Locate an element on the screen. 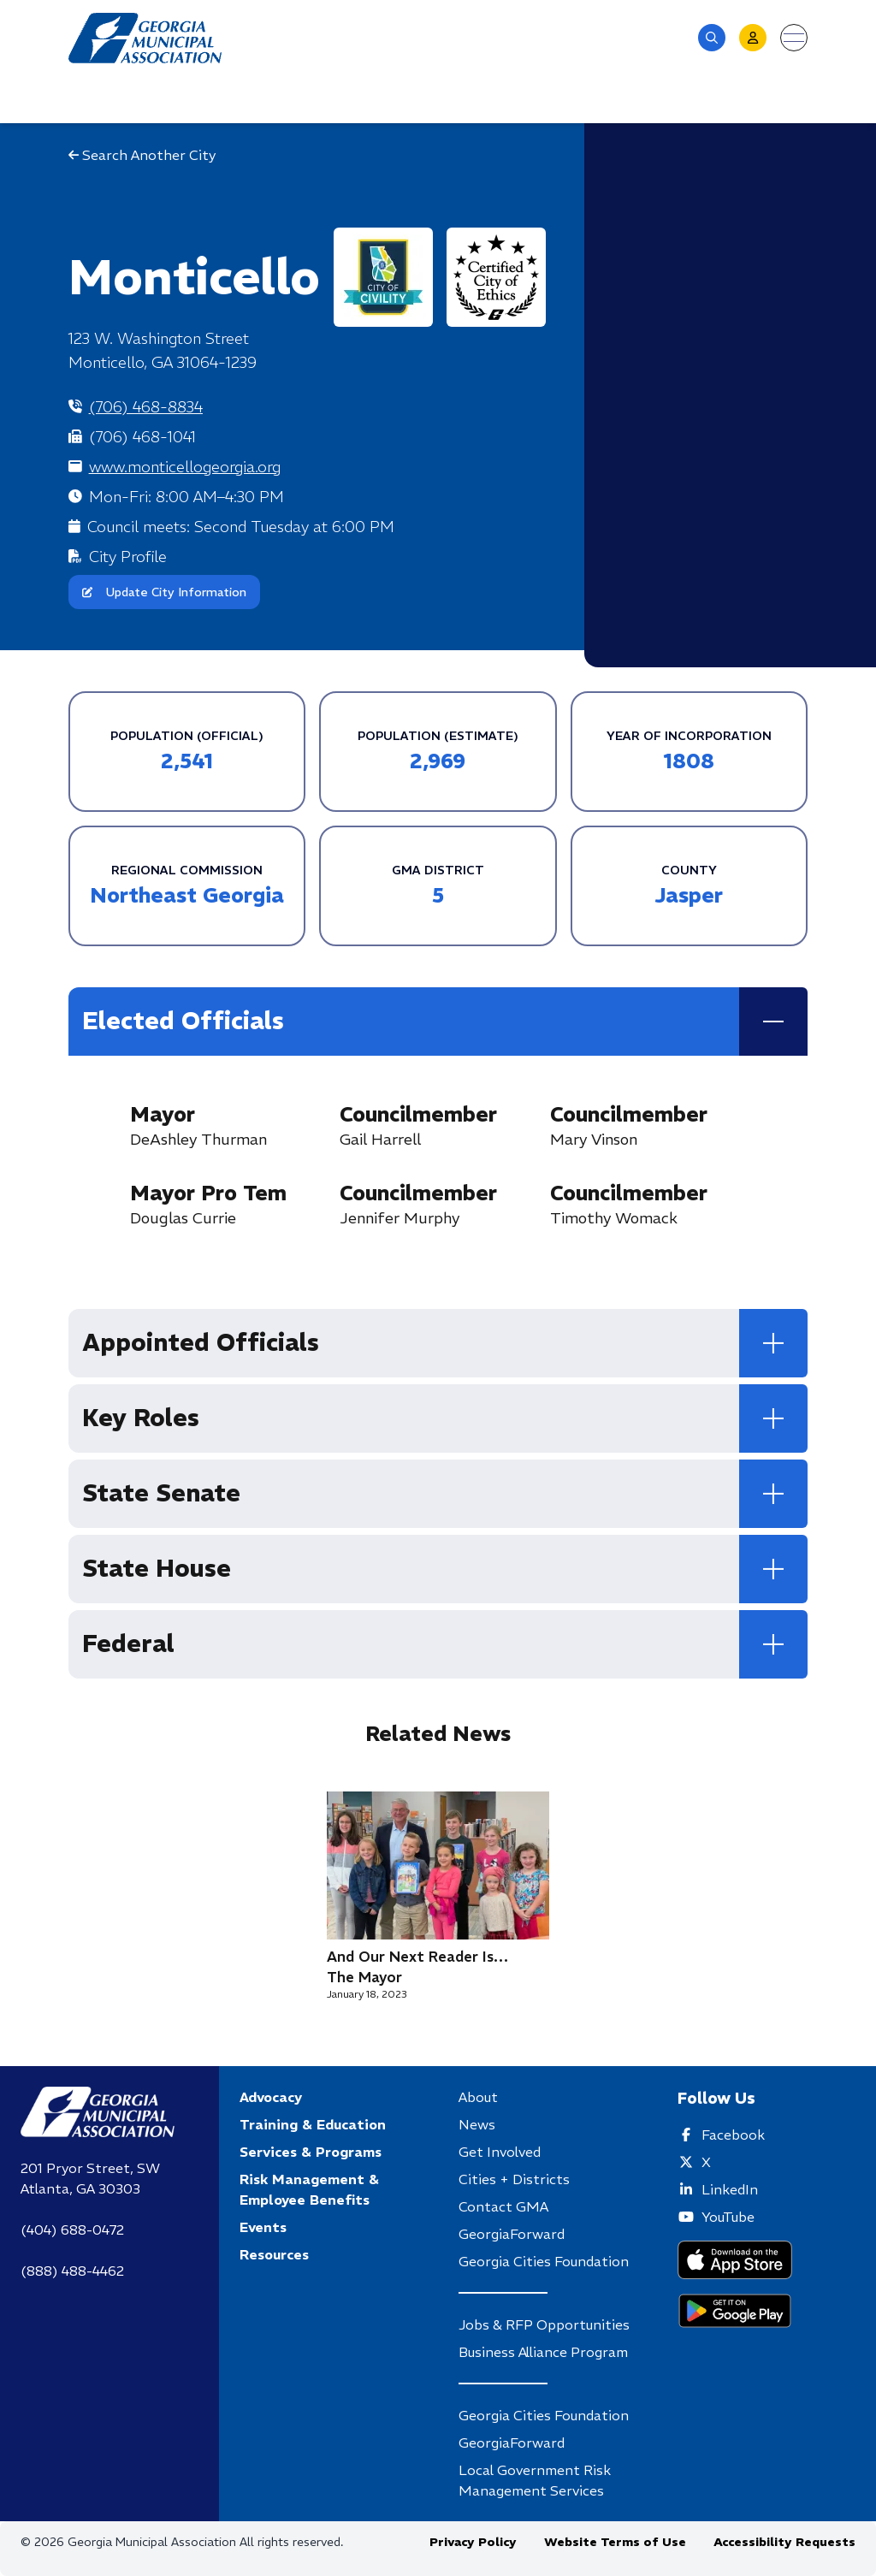  Resources is located at coordinates (274, 2254).